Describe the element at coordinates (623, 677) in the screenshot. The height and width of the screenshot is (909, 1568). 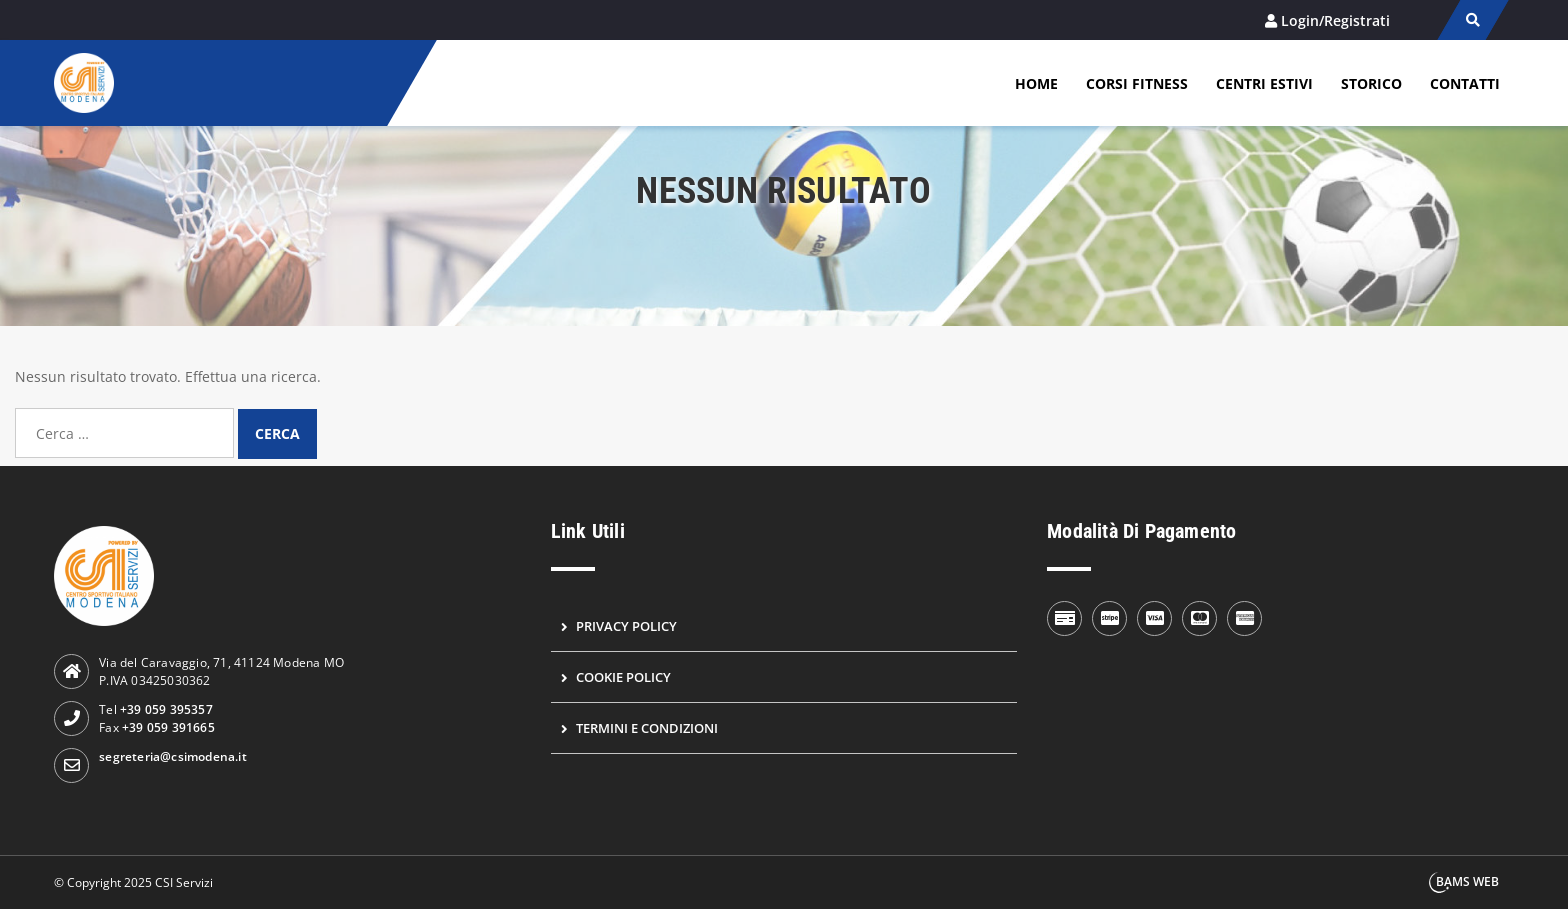
I see `Cookie Policy` at that location.